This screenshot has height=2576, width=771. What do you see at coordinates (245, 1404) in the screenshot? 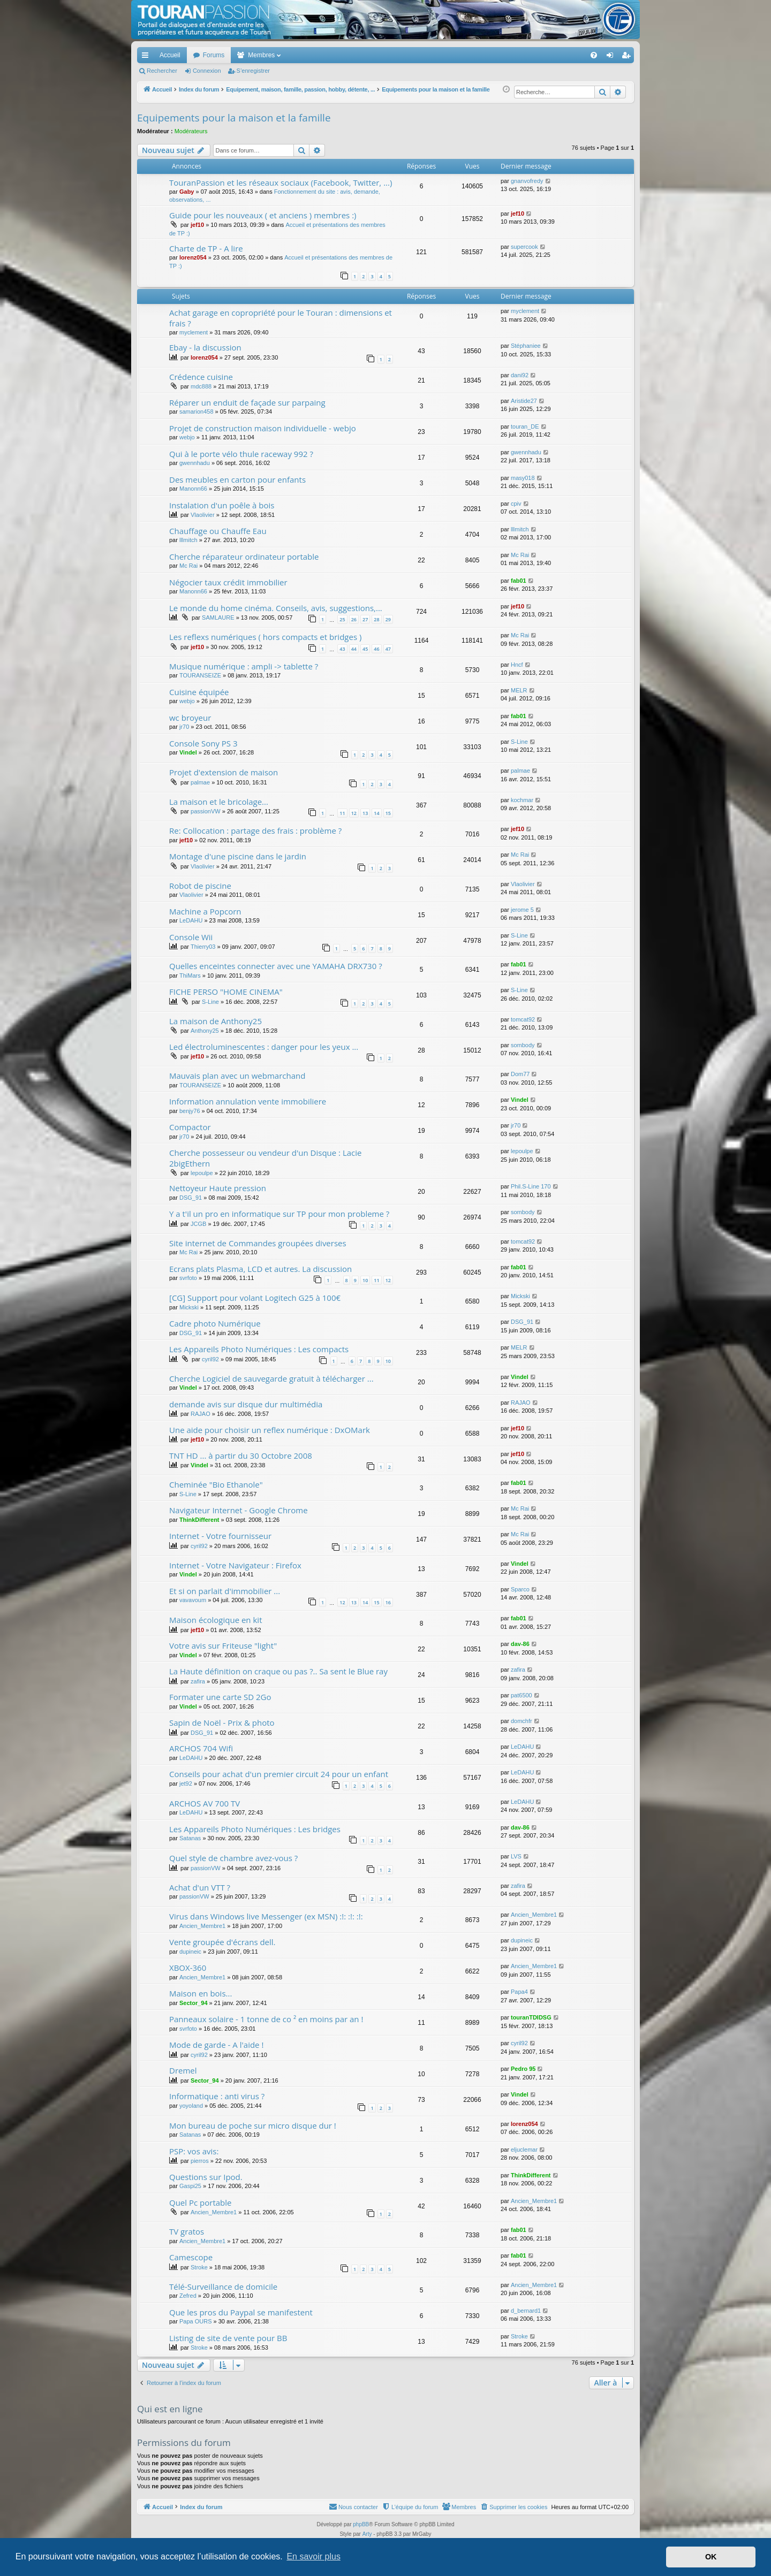
I see `demande avis sur disque dur multimédia` at bounding box center [245, 1404].